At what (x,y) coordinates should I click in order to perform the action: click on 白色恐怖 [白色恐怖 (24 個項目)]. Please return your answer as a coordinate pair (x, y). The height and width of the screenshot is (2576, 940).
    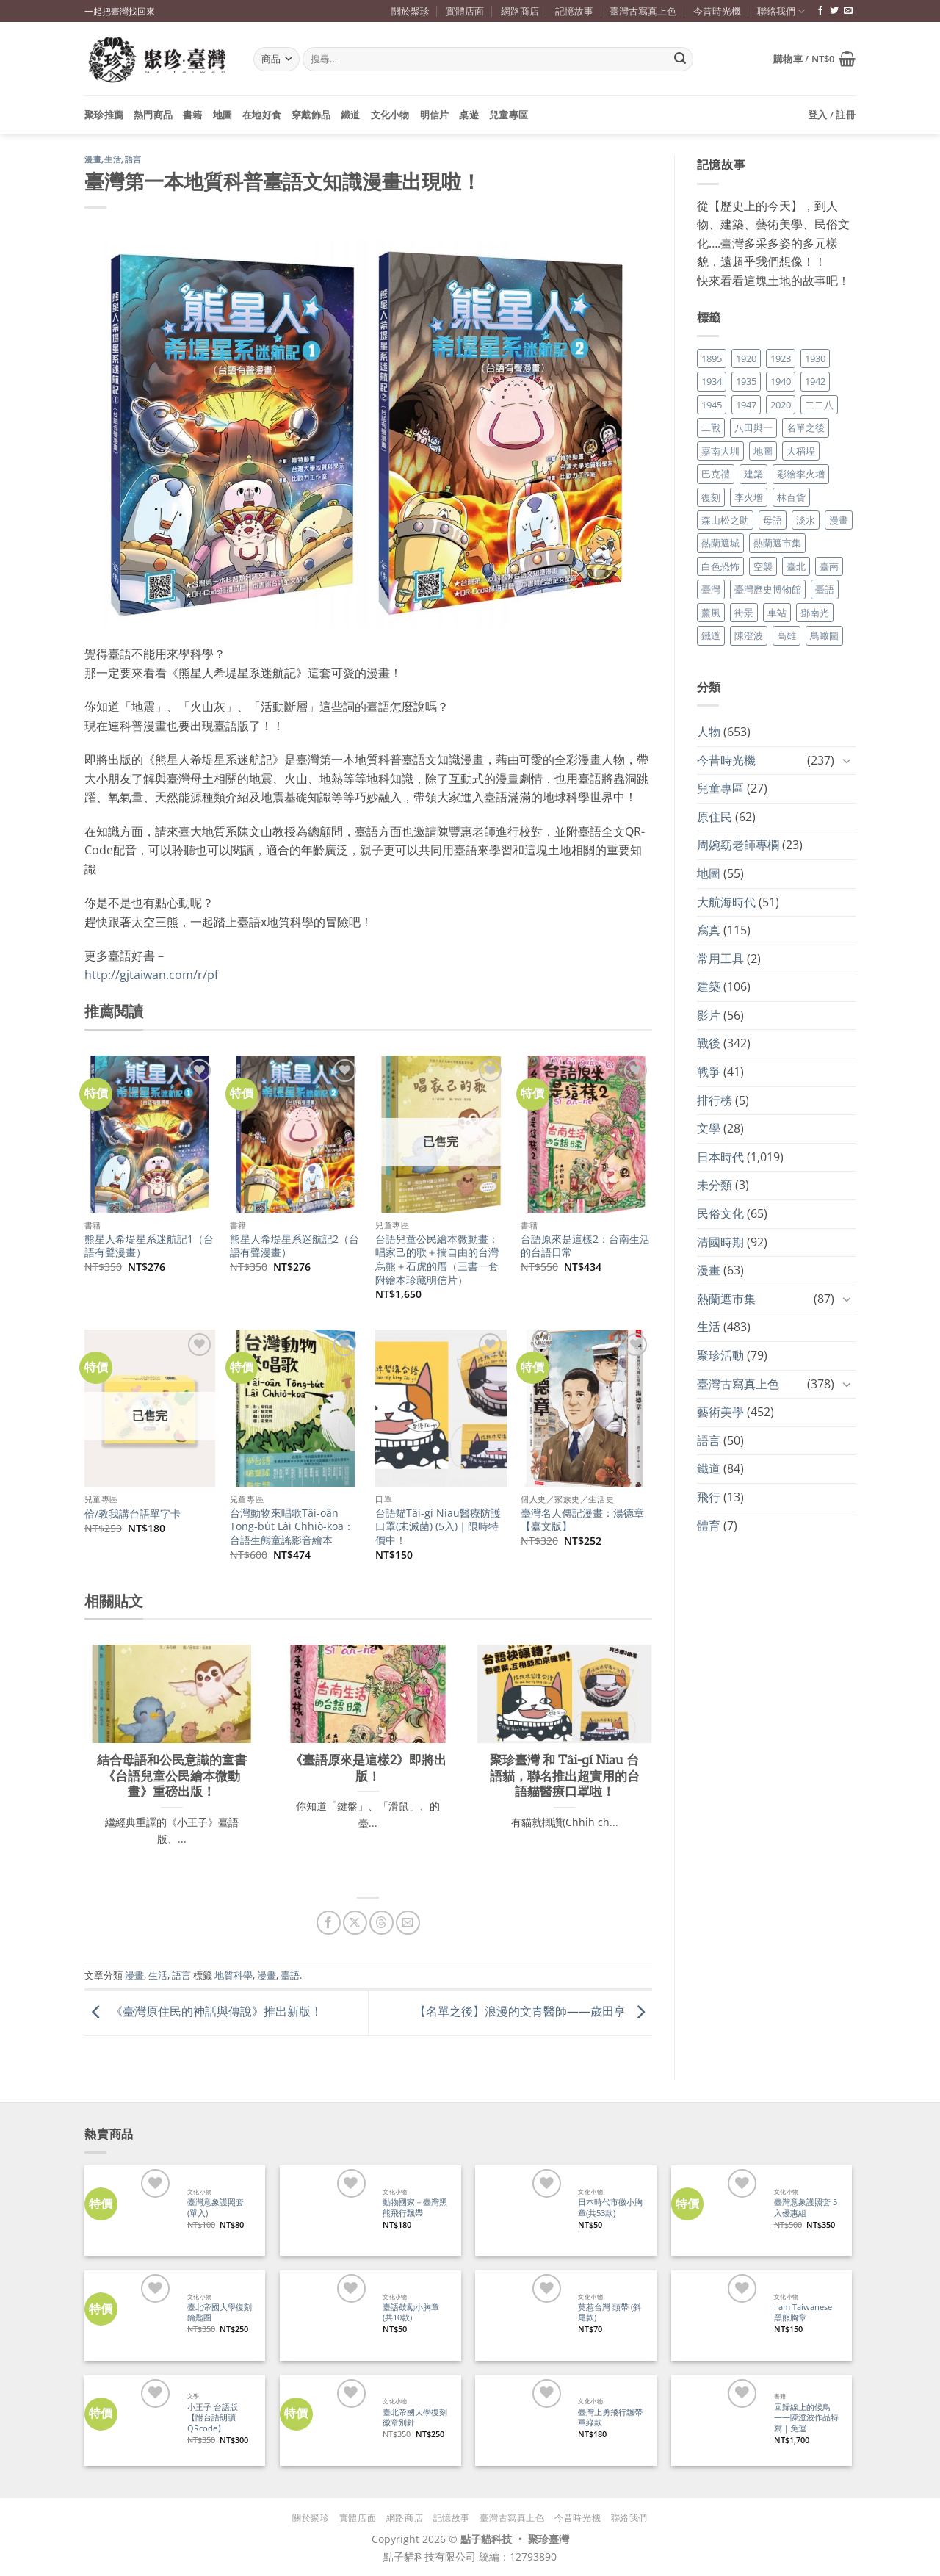
    Looking at the image, I should click on (720, 566).